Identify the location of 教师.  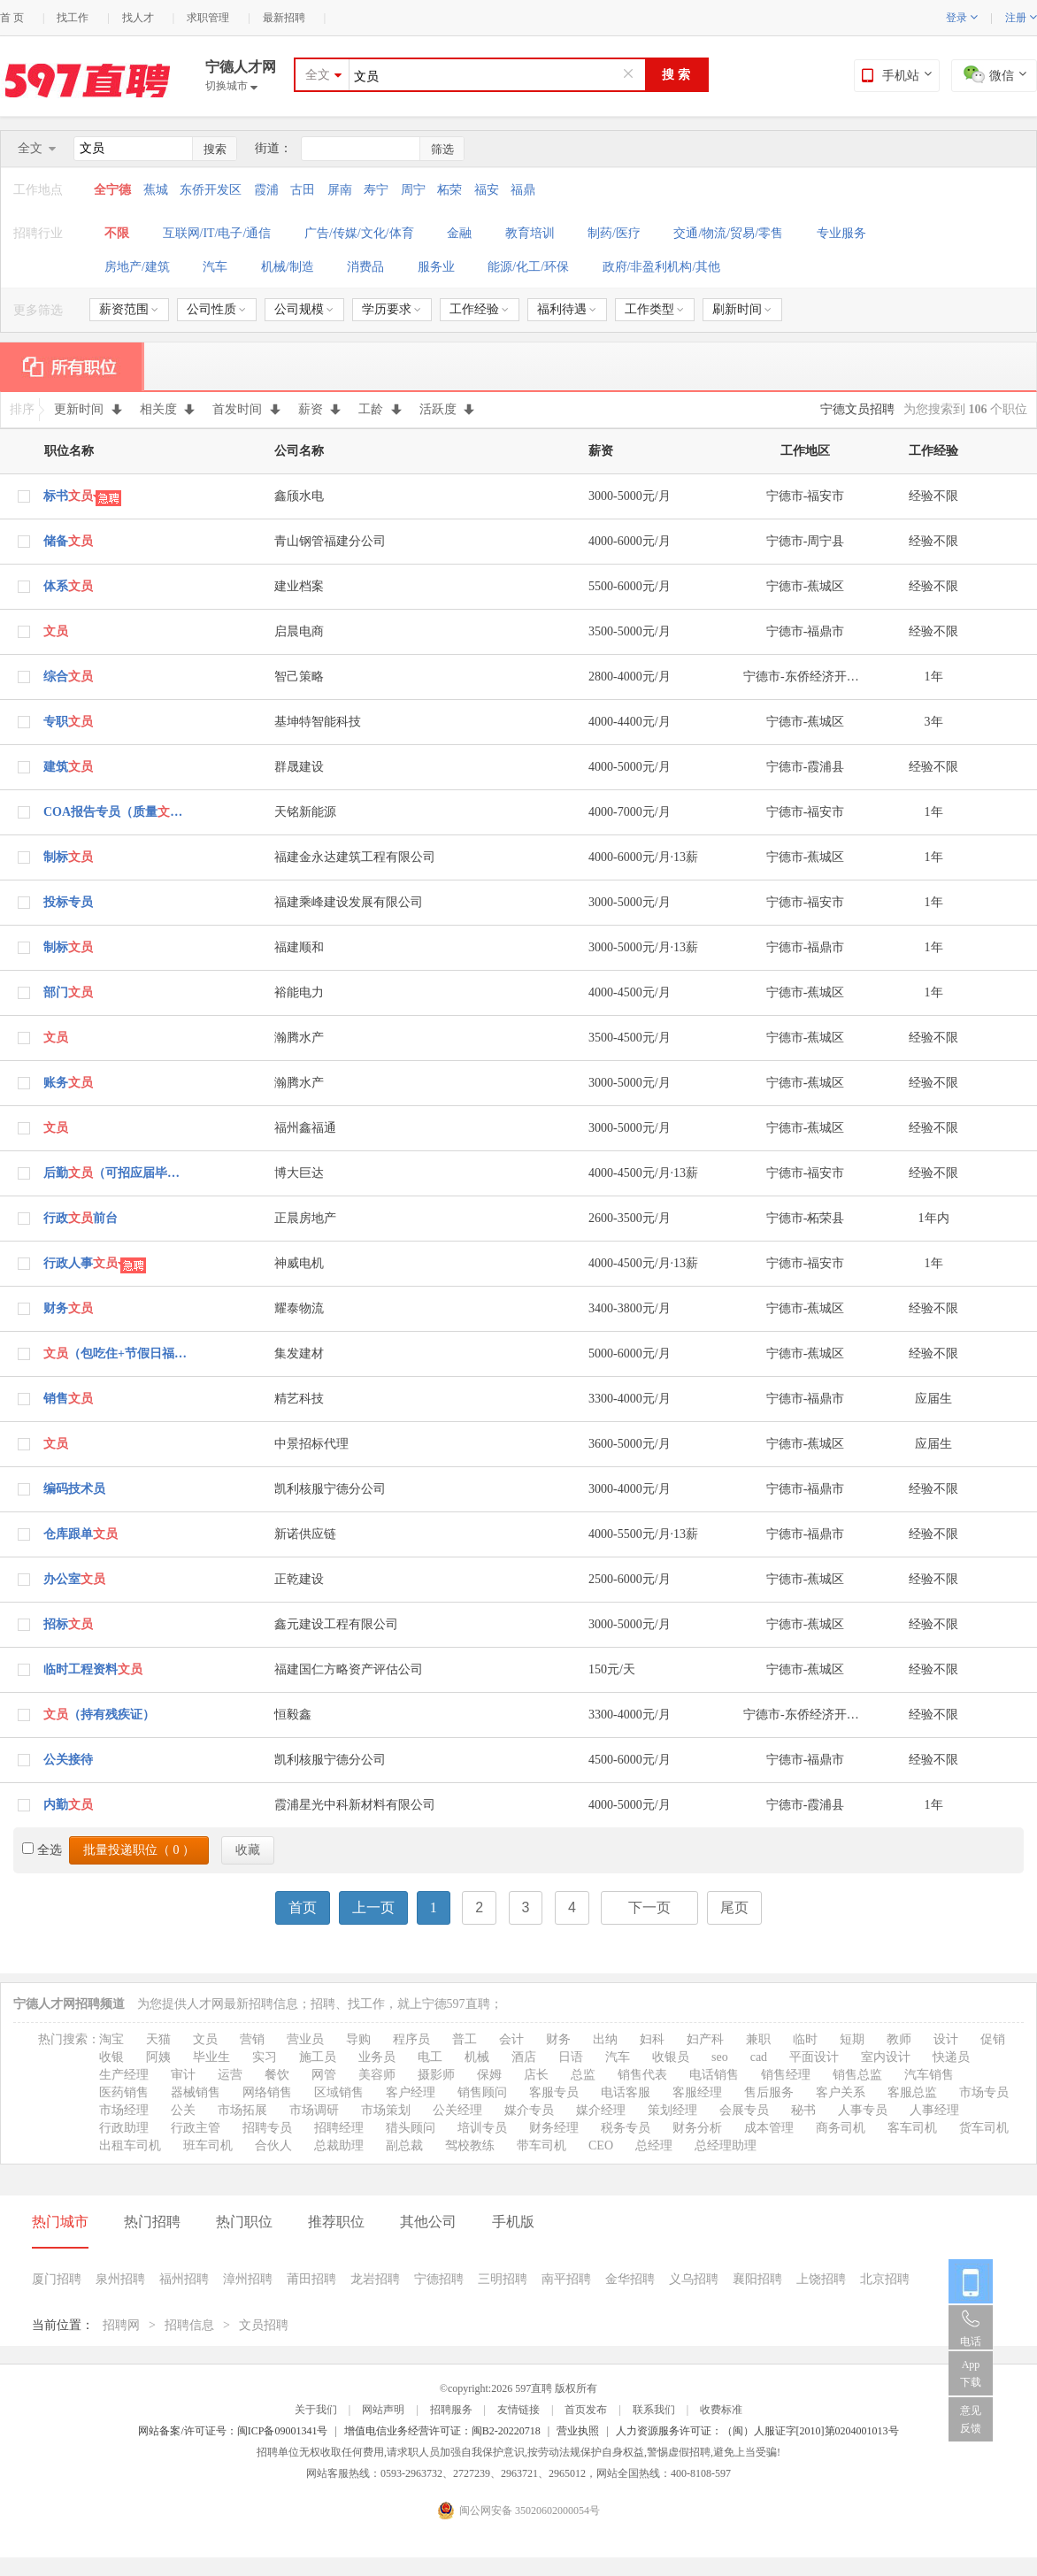
(899, 2039).